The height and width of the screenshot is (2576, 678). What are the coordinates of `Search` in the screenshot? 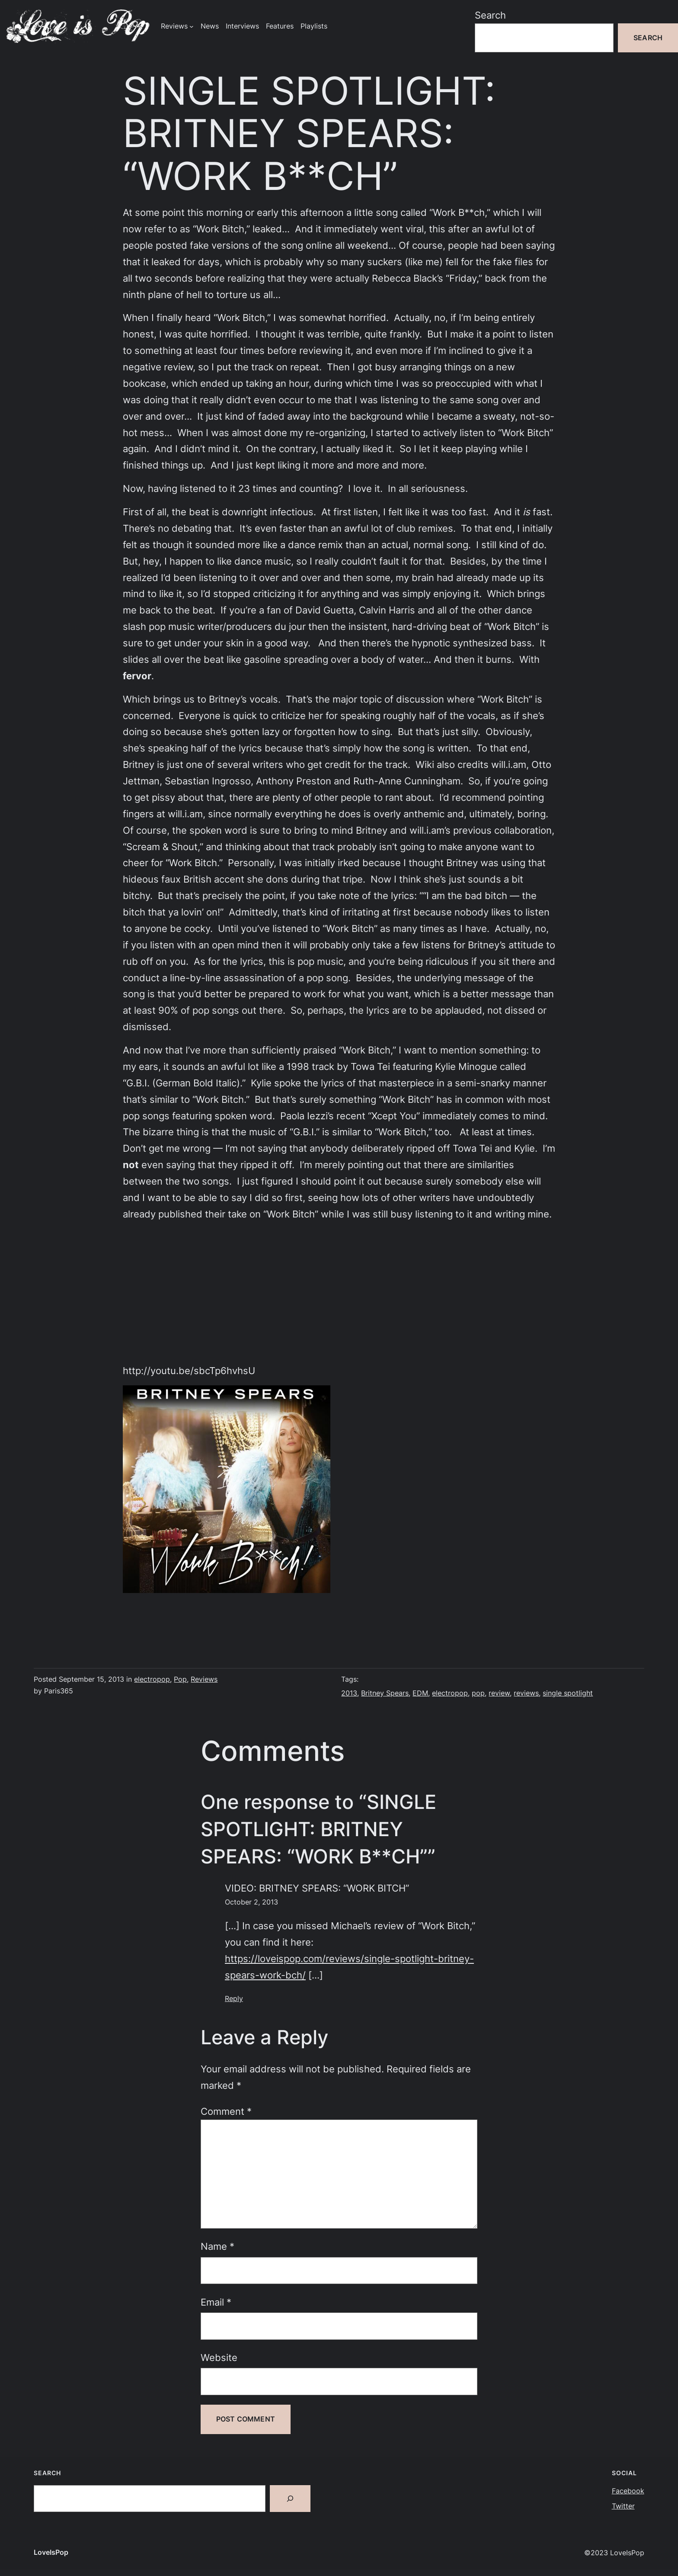 It's located at (490, 15).